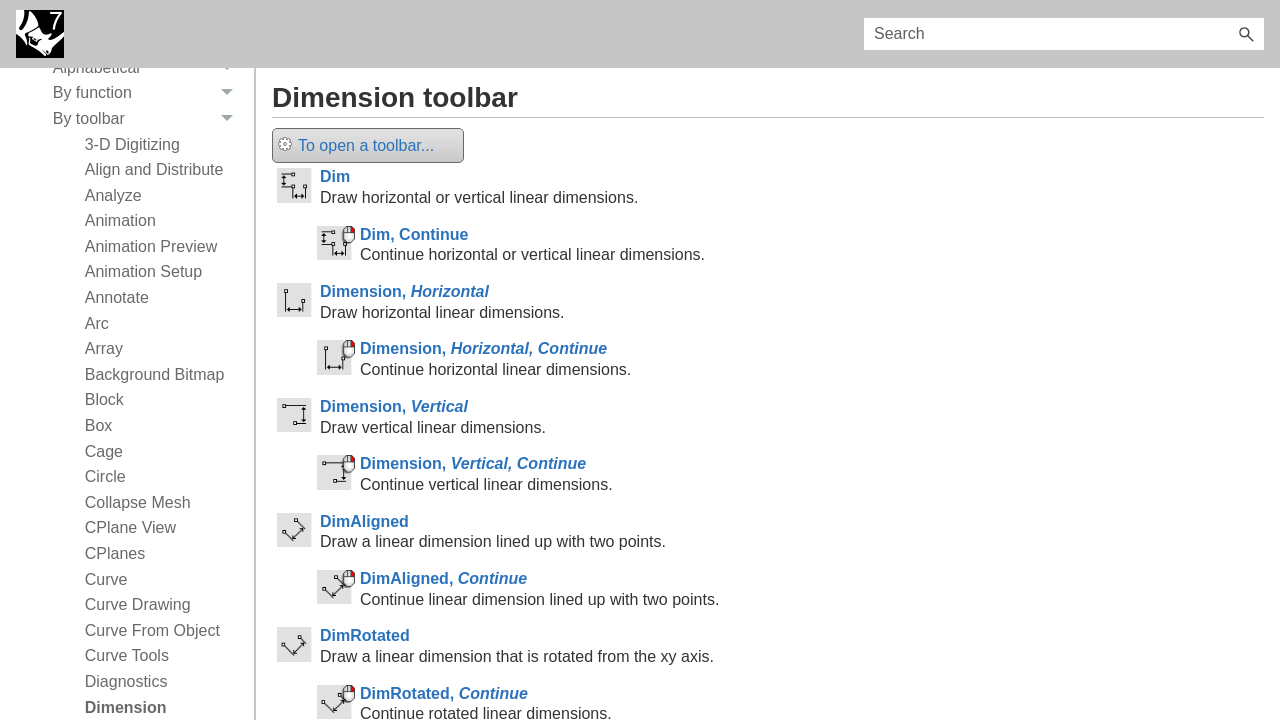  What do you see at coordinates (106, 579) in the screenshot?
I see `Curve` at bounding box center [106, 579].